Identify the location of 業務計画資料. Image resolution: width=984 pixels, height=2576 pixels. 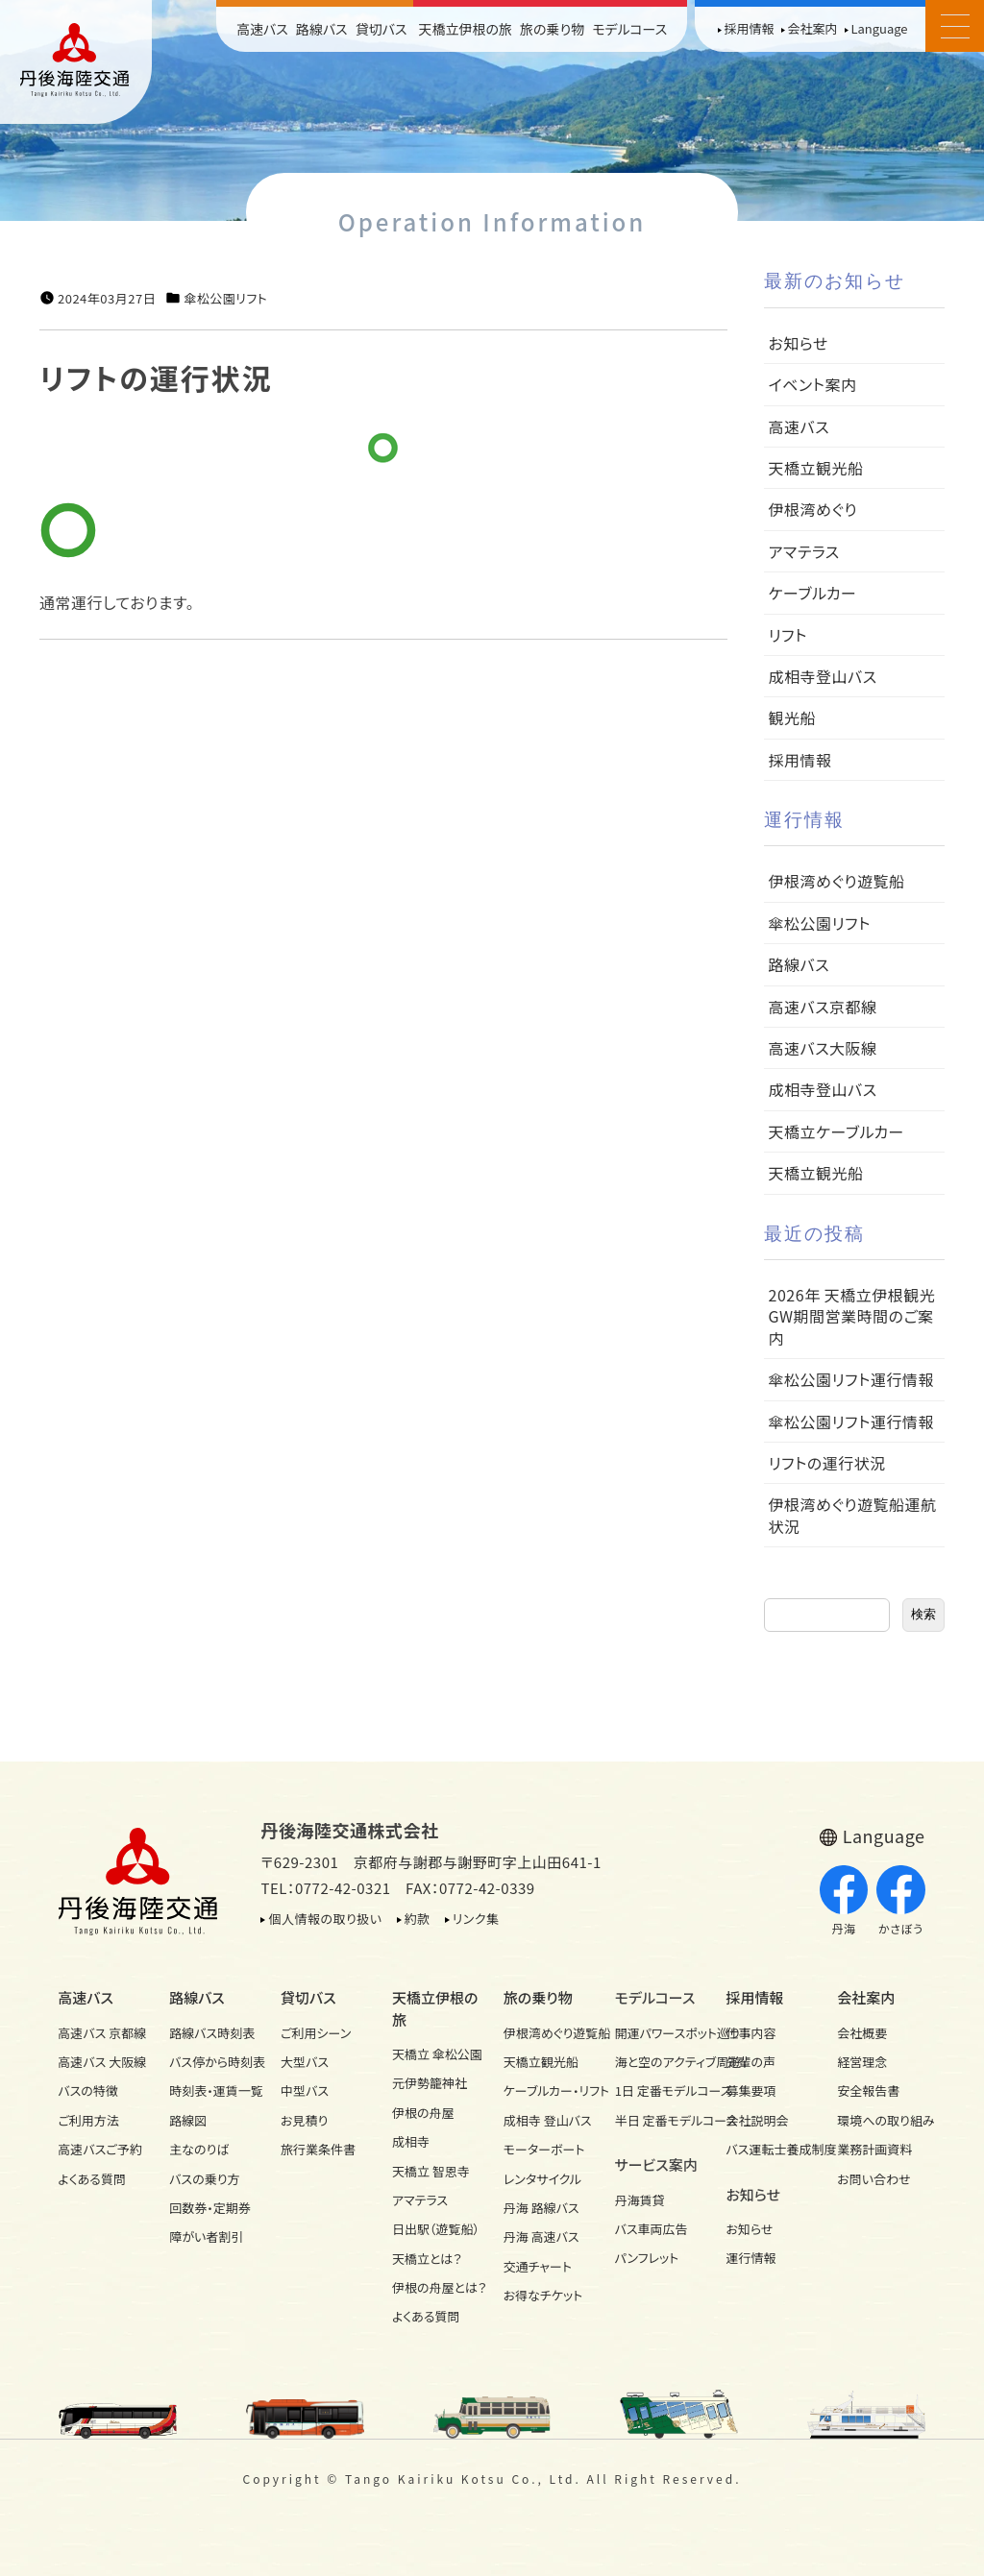
(874, 2149).